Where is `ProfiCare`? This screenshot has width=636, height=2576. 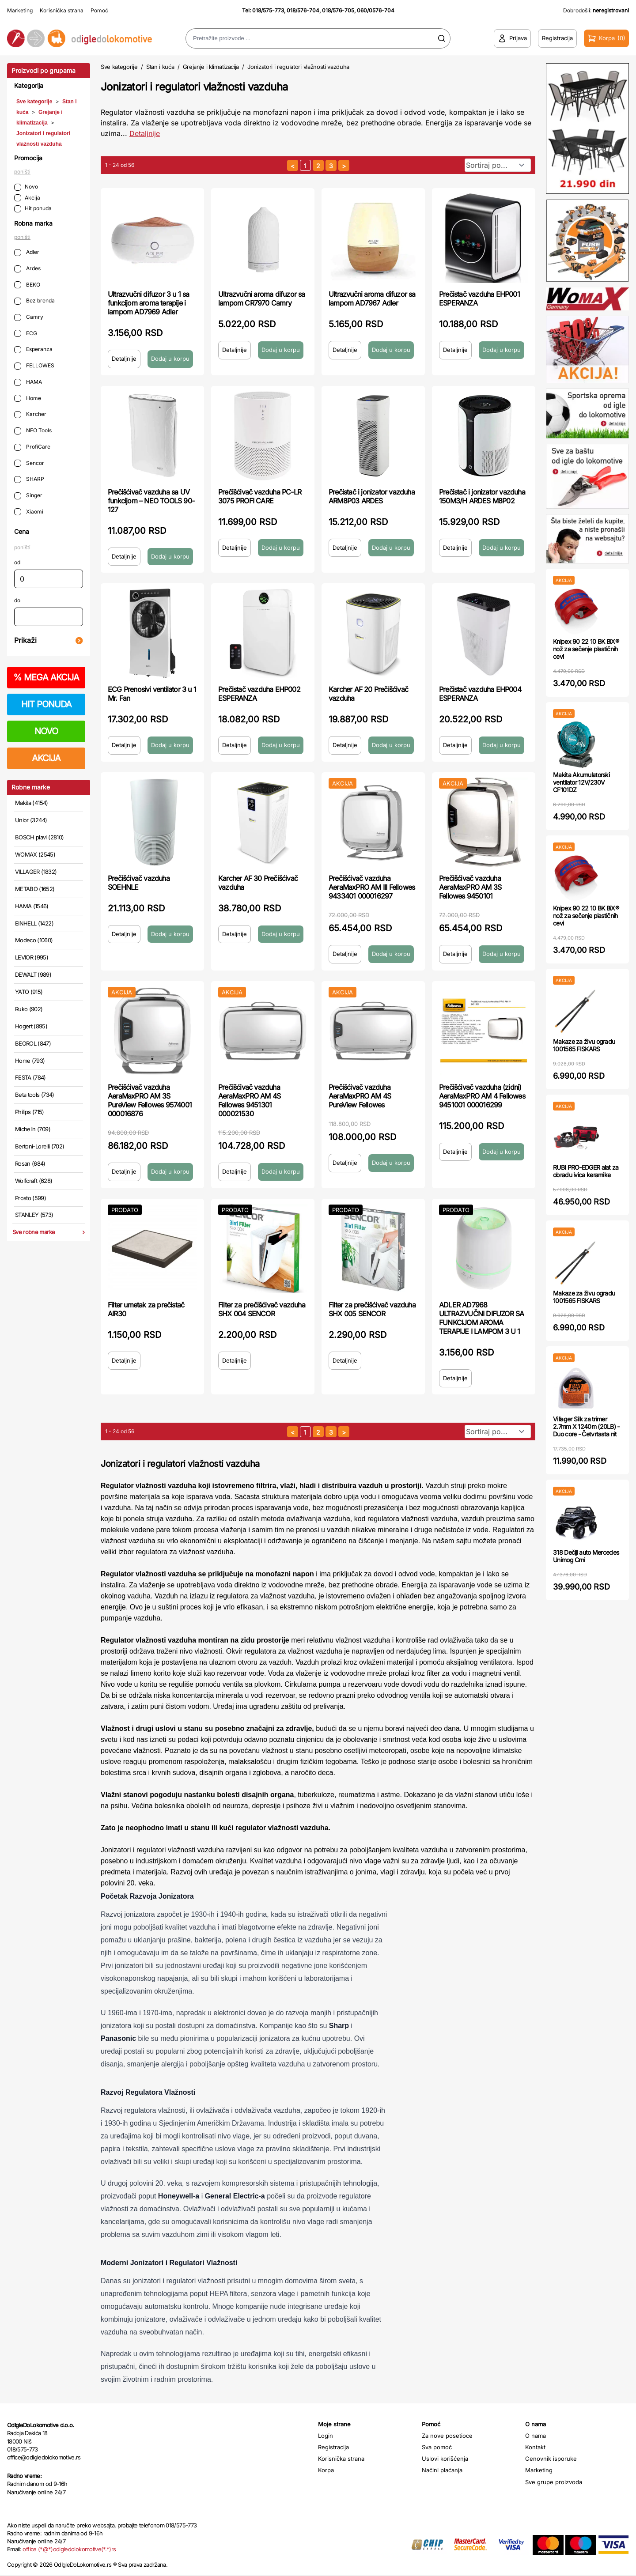 ProfiCare is located at coordinates (32, 447).